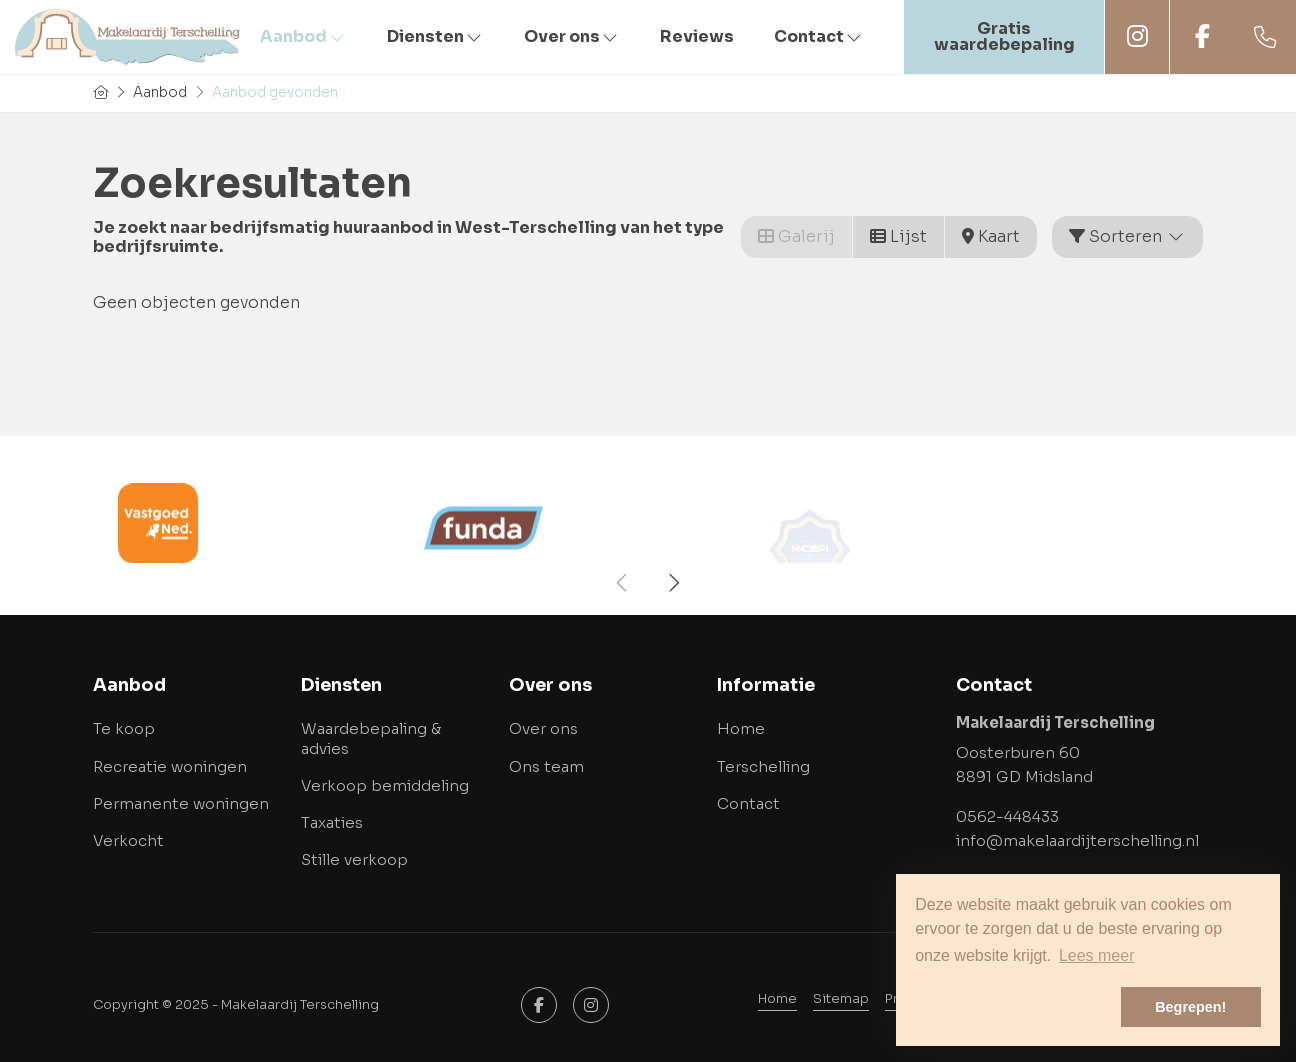 The height and width of the screenshot is (1062, 1296). What do you see at coordinates (1137, 36) in the screenshot?
I see `Instagram` at bounding box center [1137, 36].